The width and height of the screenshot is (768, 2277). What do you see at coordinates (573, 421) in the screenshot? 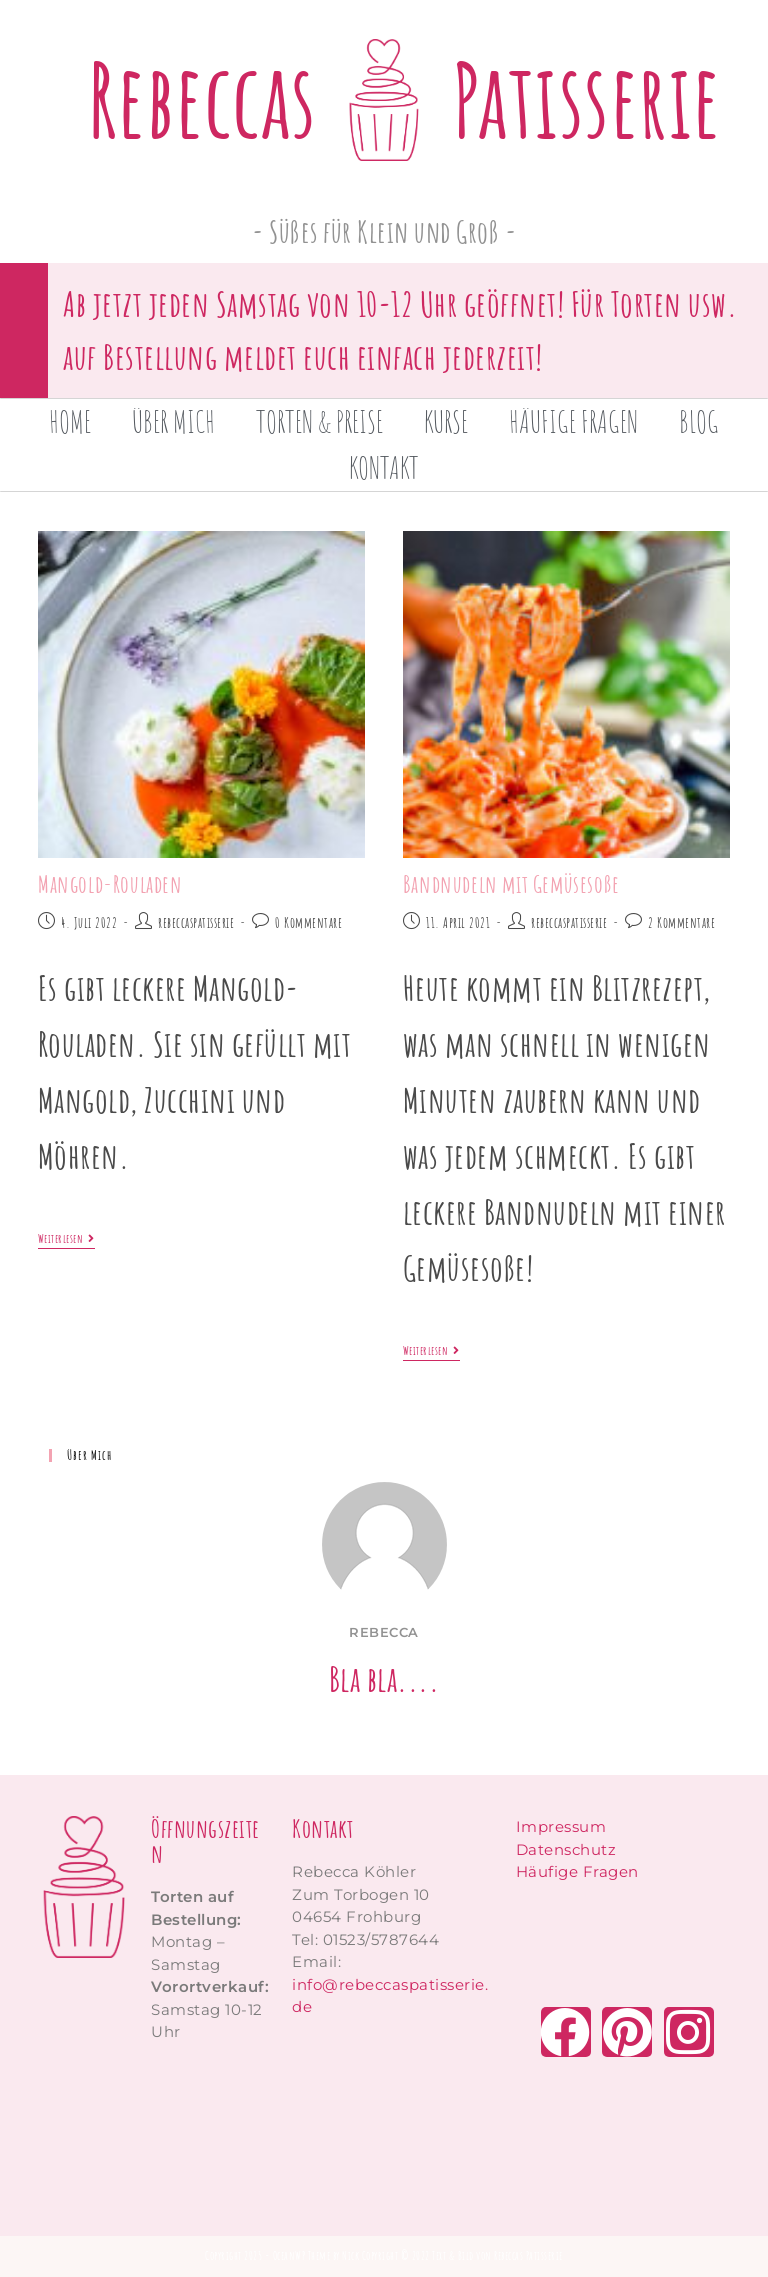
I see `Häufige Fragen` at bounding box center [573, 421].